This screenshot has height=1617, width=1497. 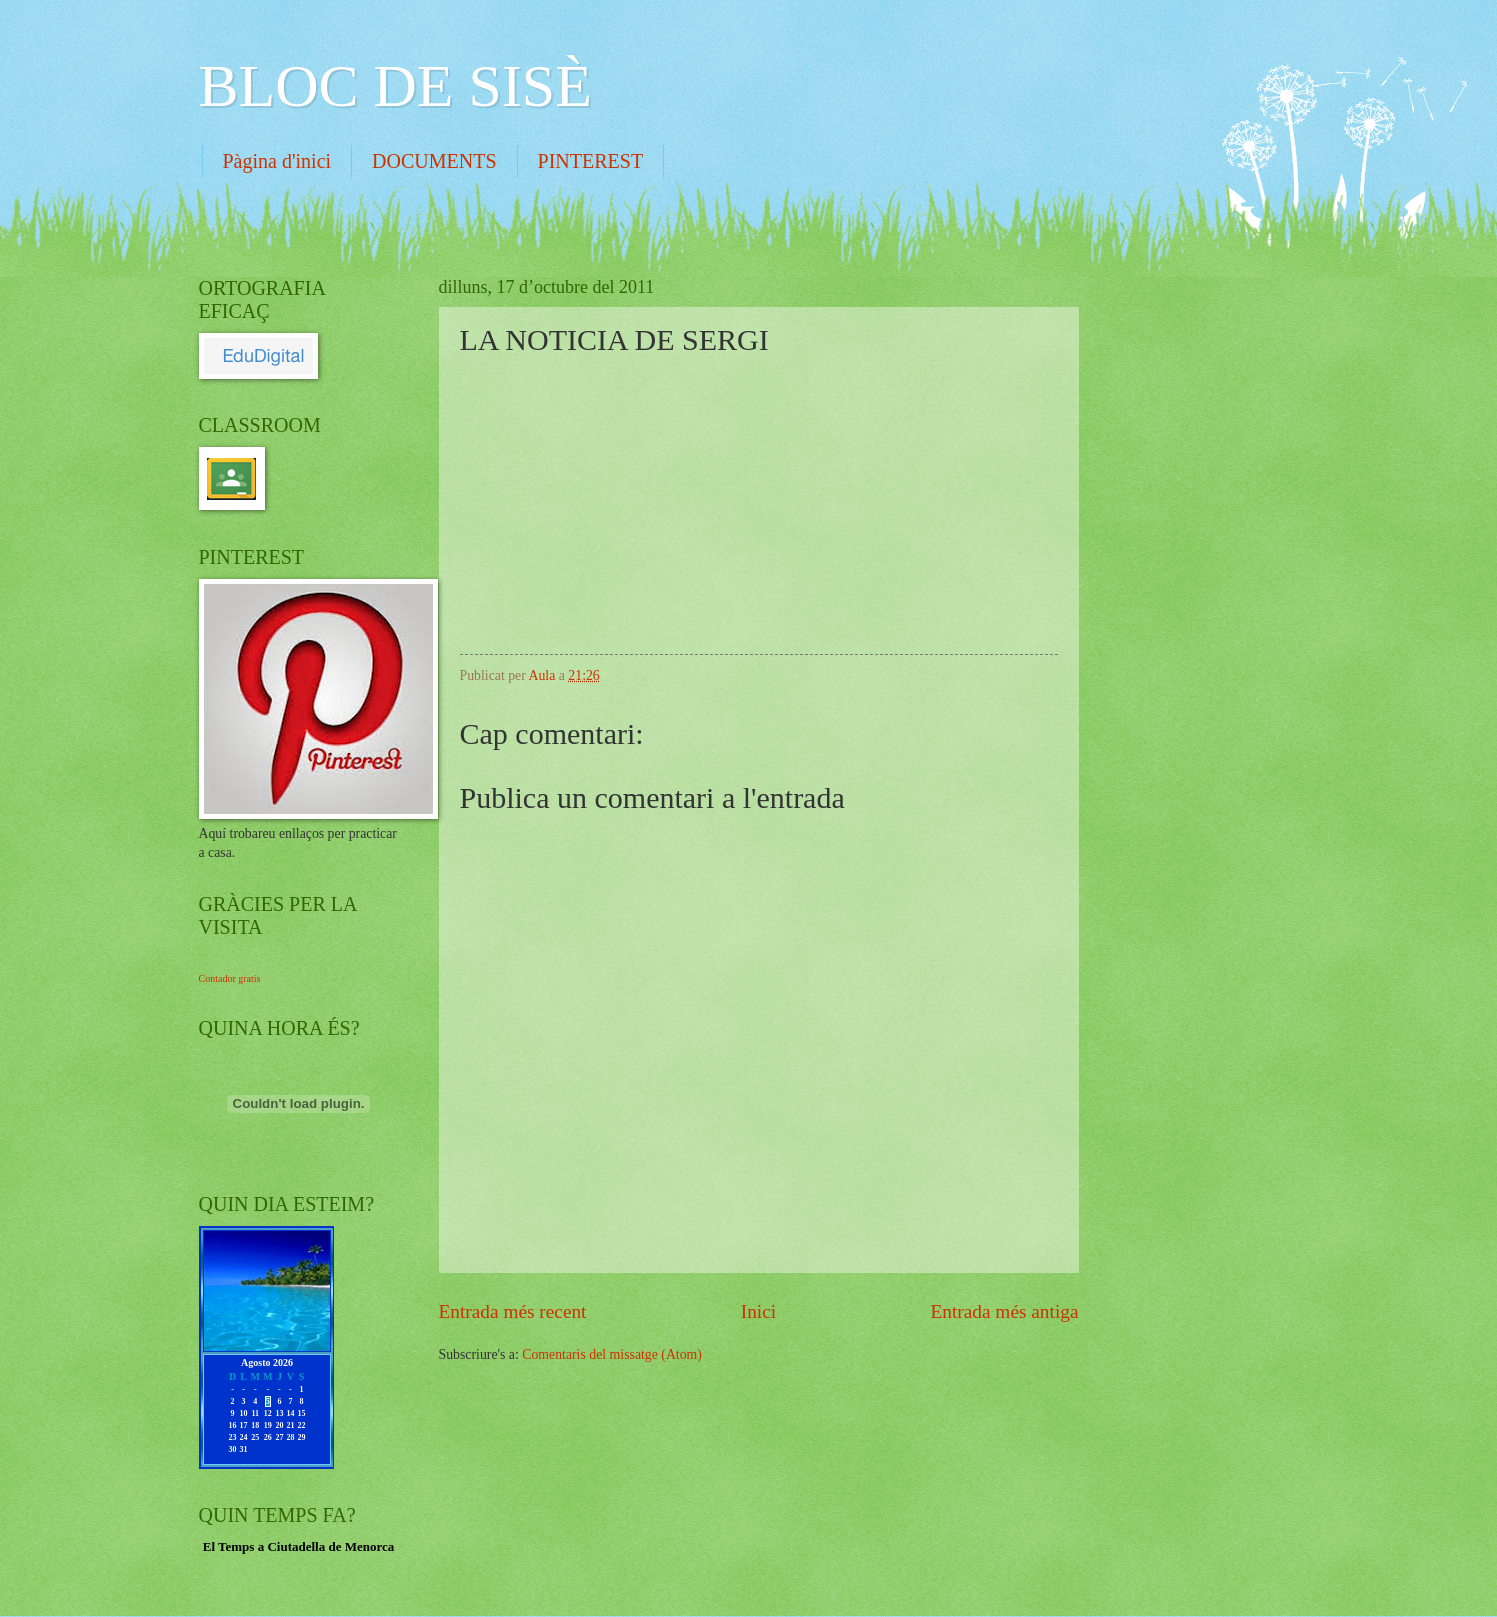 What do you see at coordinates (395, 86) in the screenshot?
I see `BLOC DE SISÈ` at bounding box center [395, 86].